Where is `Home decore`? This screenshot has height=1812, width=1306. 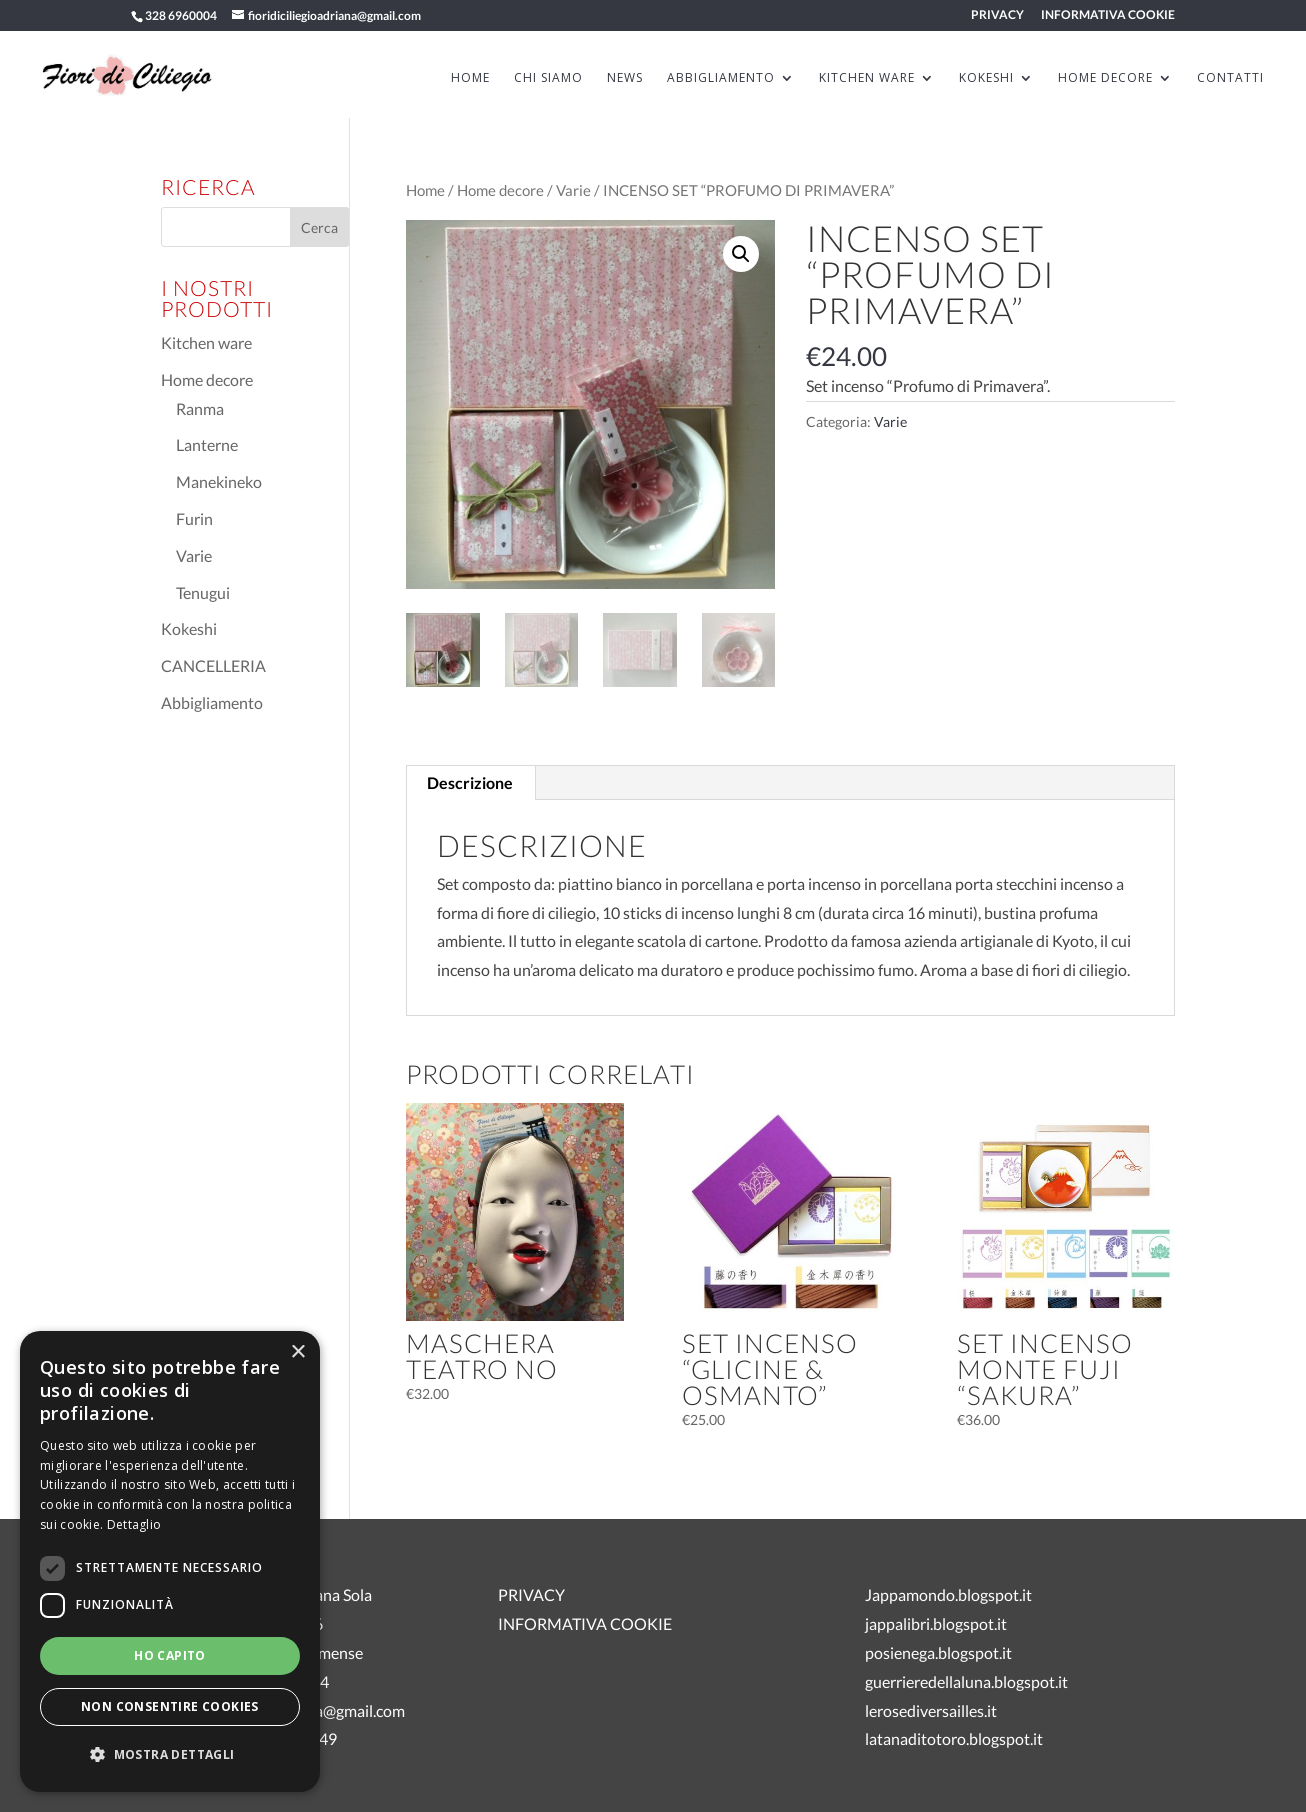
Home decore is located at coordinates (500, 190).